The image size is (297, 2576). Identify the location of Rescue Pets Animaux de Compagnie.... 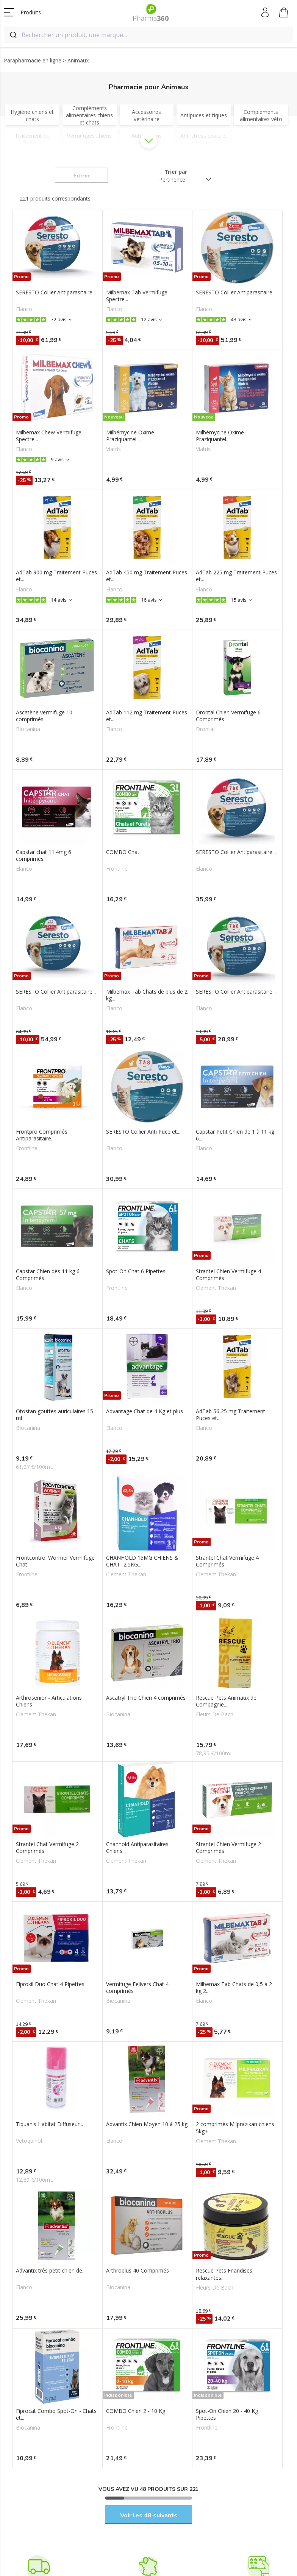
(226, 1701).